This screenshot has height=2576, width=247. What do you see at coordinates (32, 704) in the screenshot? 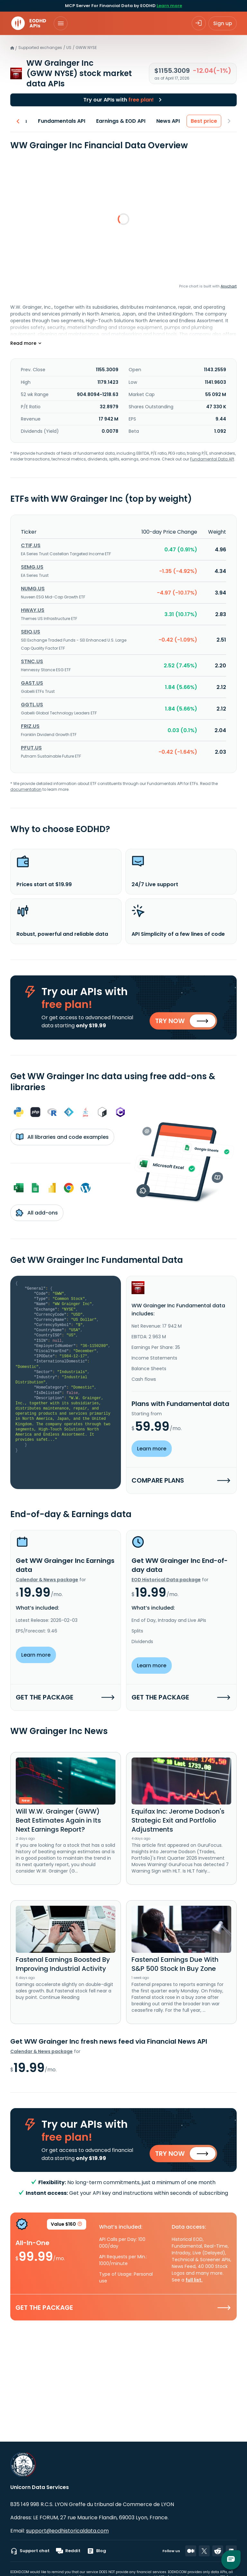
I see `GGTL.US` at bounding box center [32, 704].